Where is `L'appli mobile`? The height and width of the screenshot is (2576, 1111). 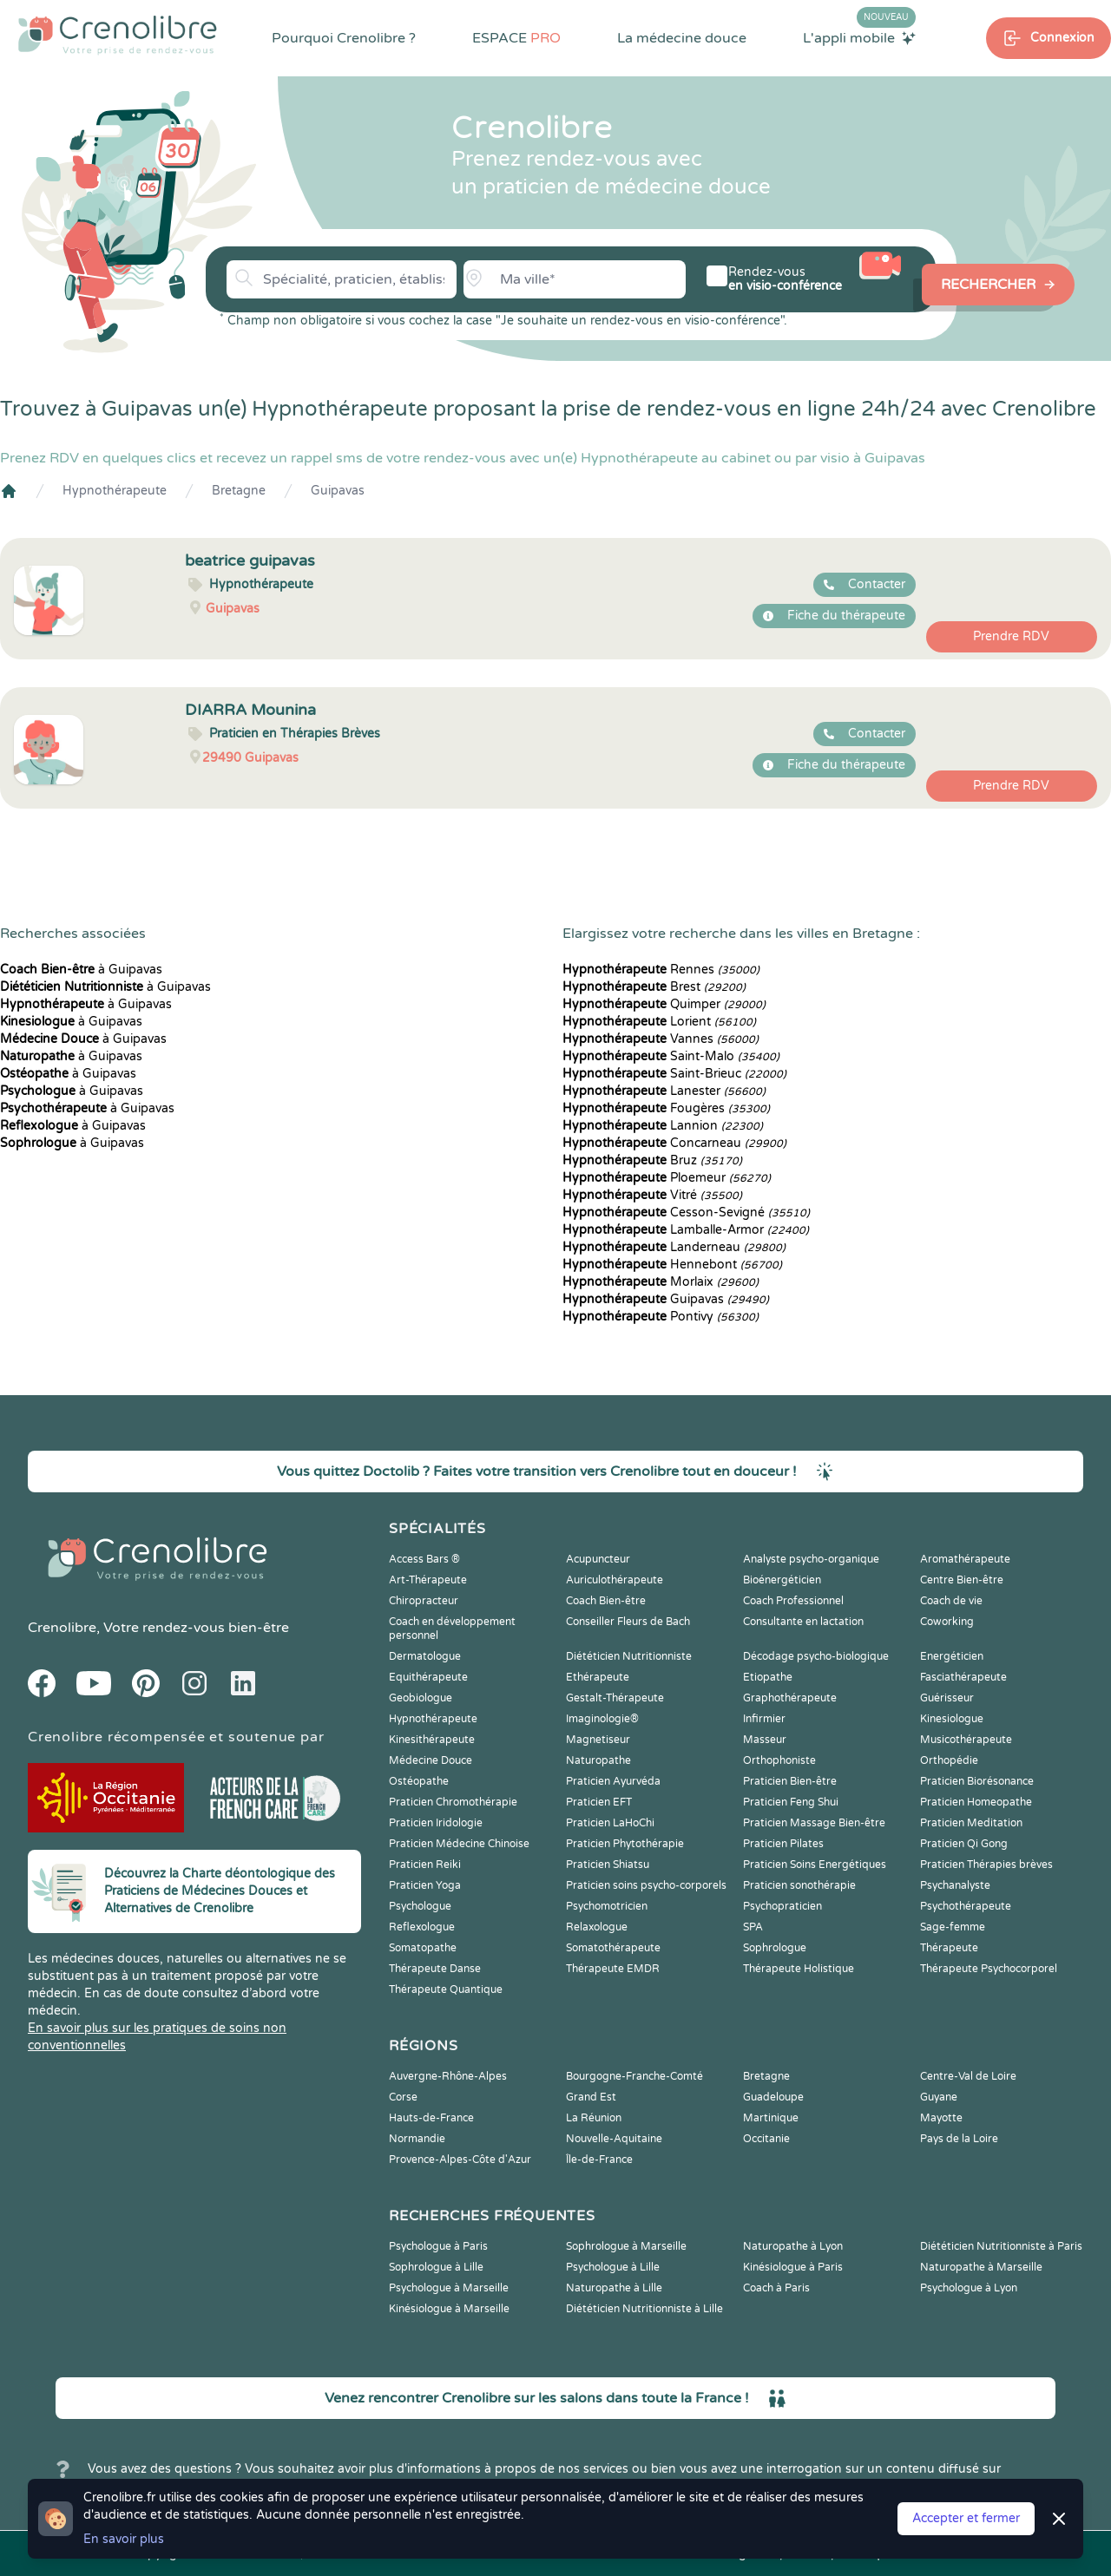
L'appli mobile is located at coordinates (859, 37).